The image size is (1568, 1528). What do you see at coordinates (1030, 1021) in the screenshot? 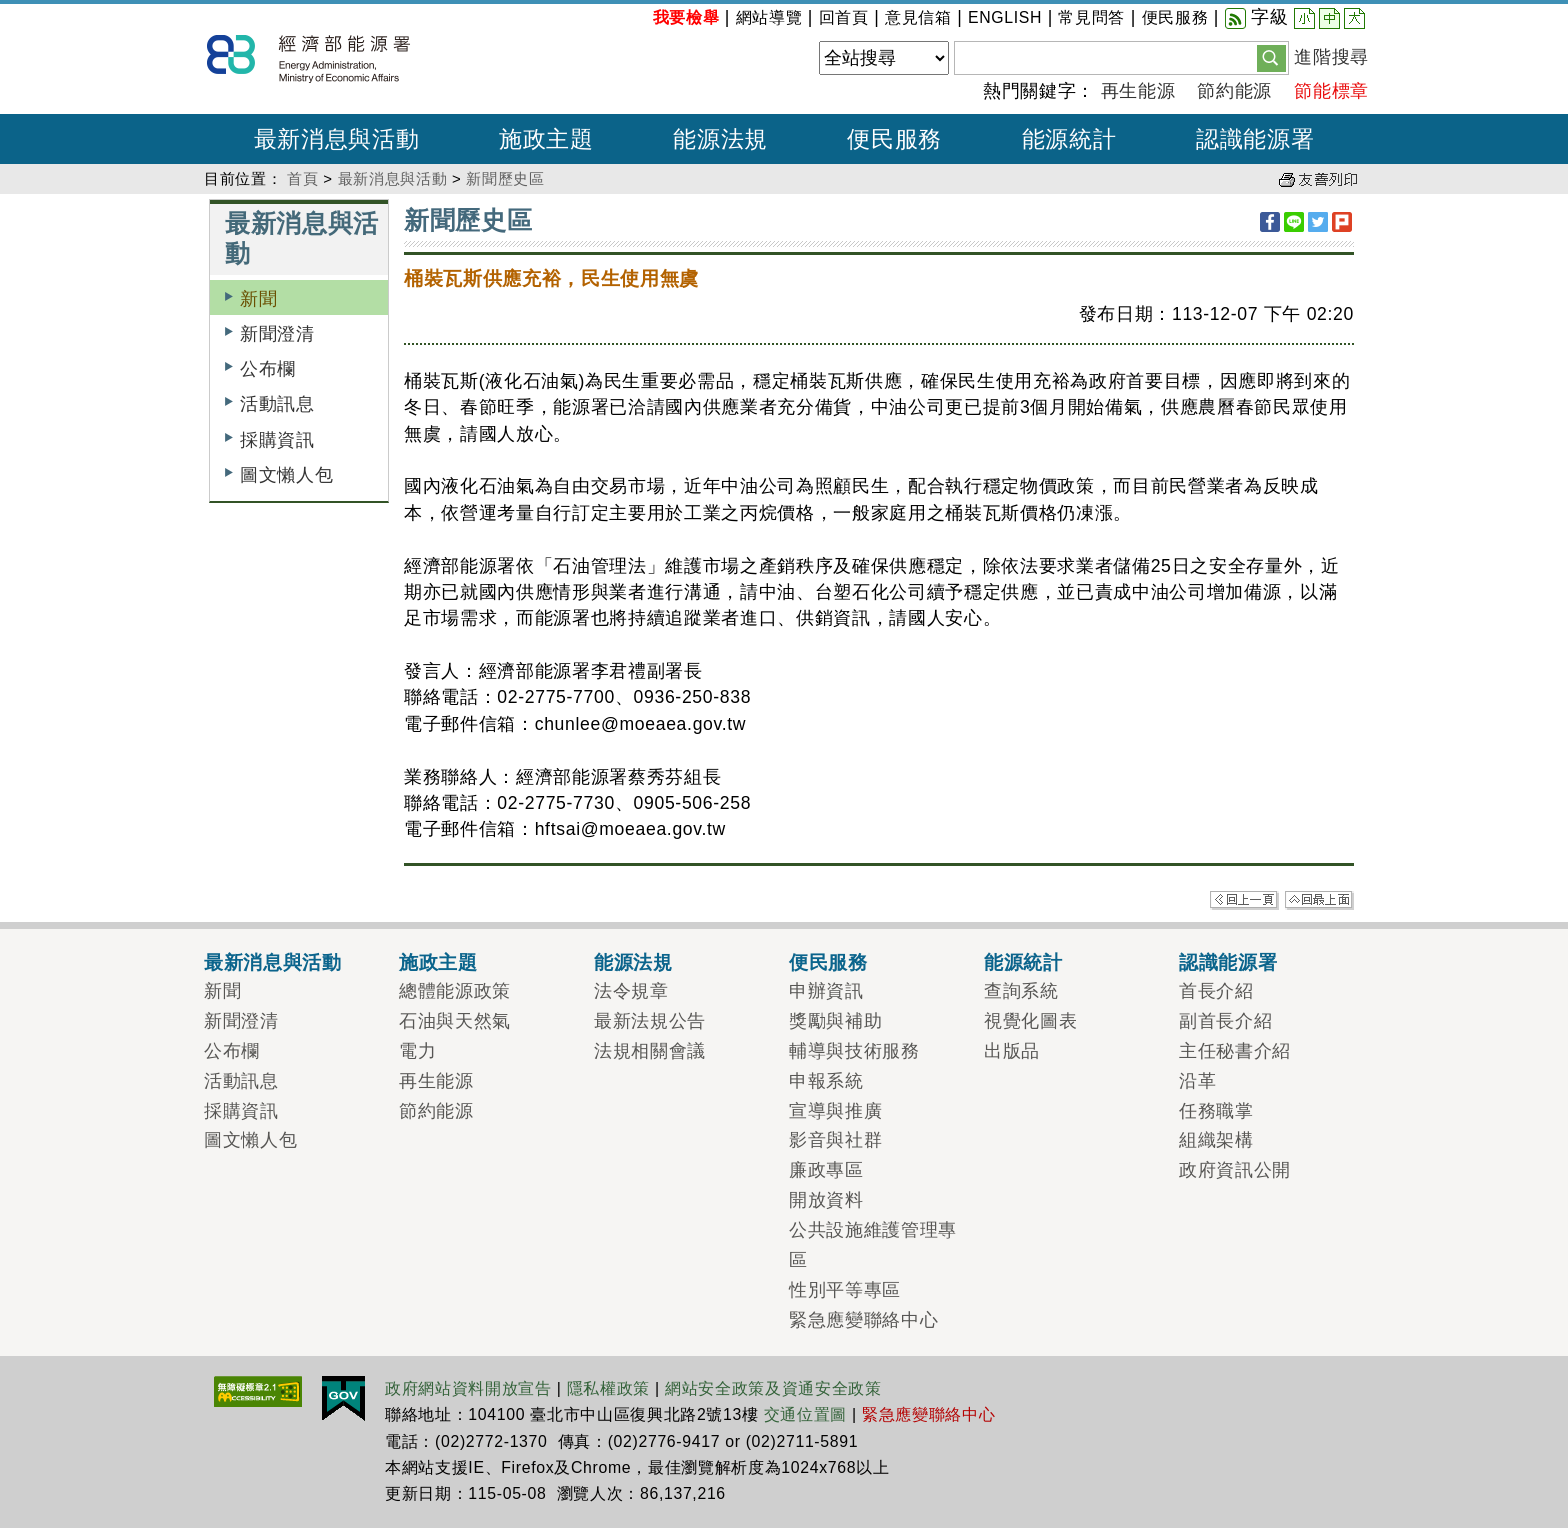
I see `視覺化圖表` at bounding box center [1030, 1021].